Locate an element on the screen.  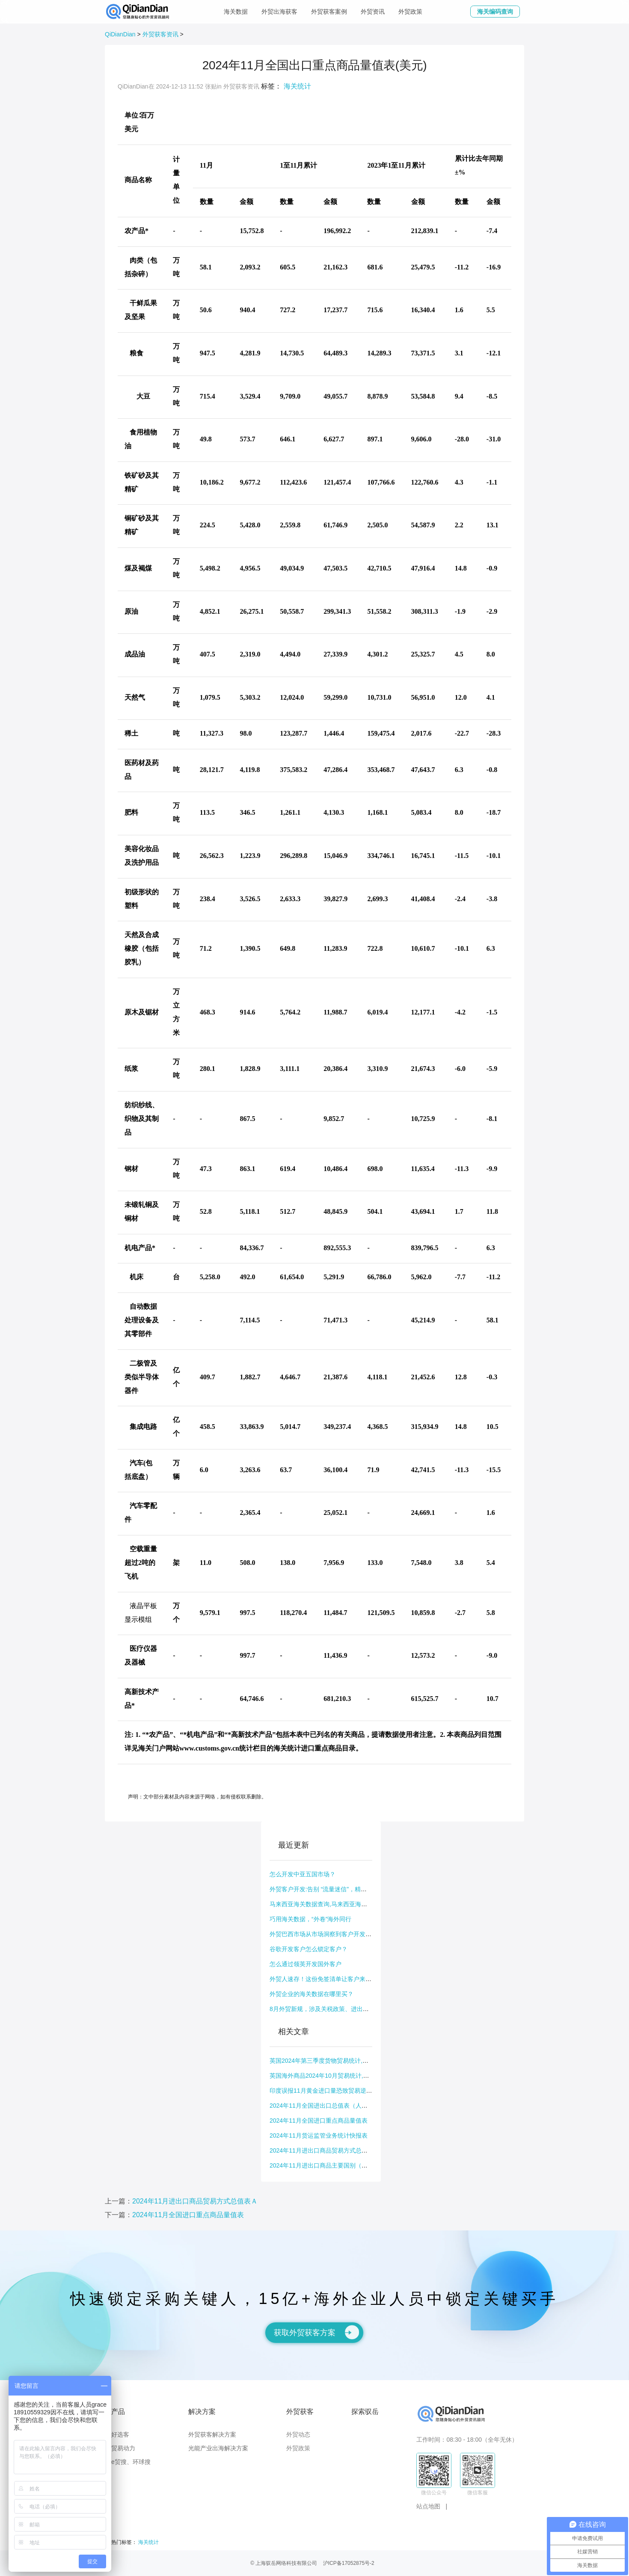
外贸巴西市场从市场洞察到客户开发全指南 is located at coordinates (326, 1934).